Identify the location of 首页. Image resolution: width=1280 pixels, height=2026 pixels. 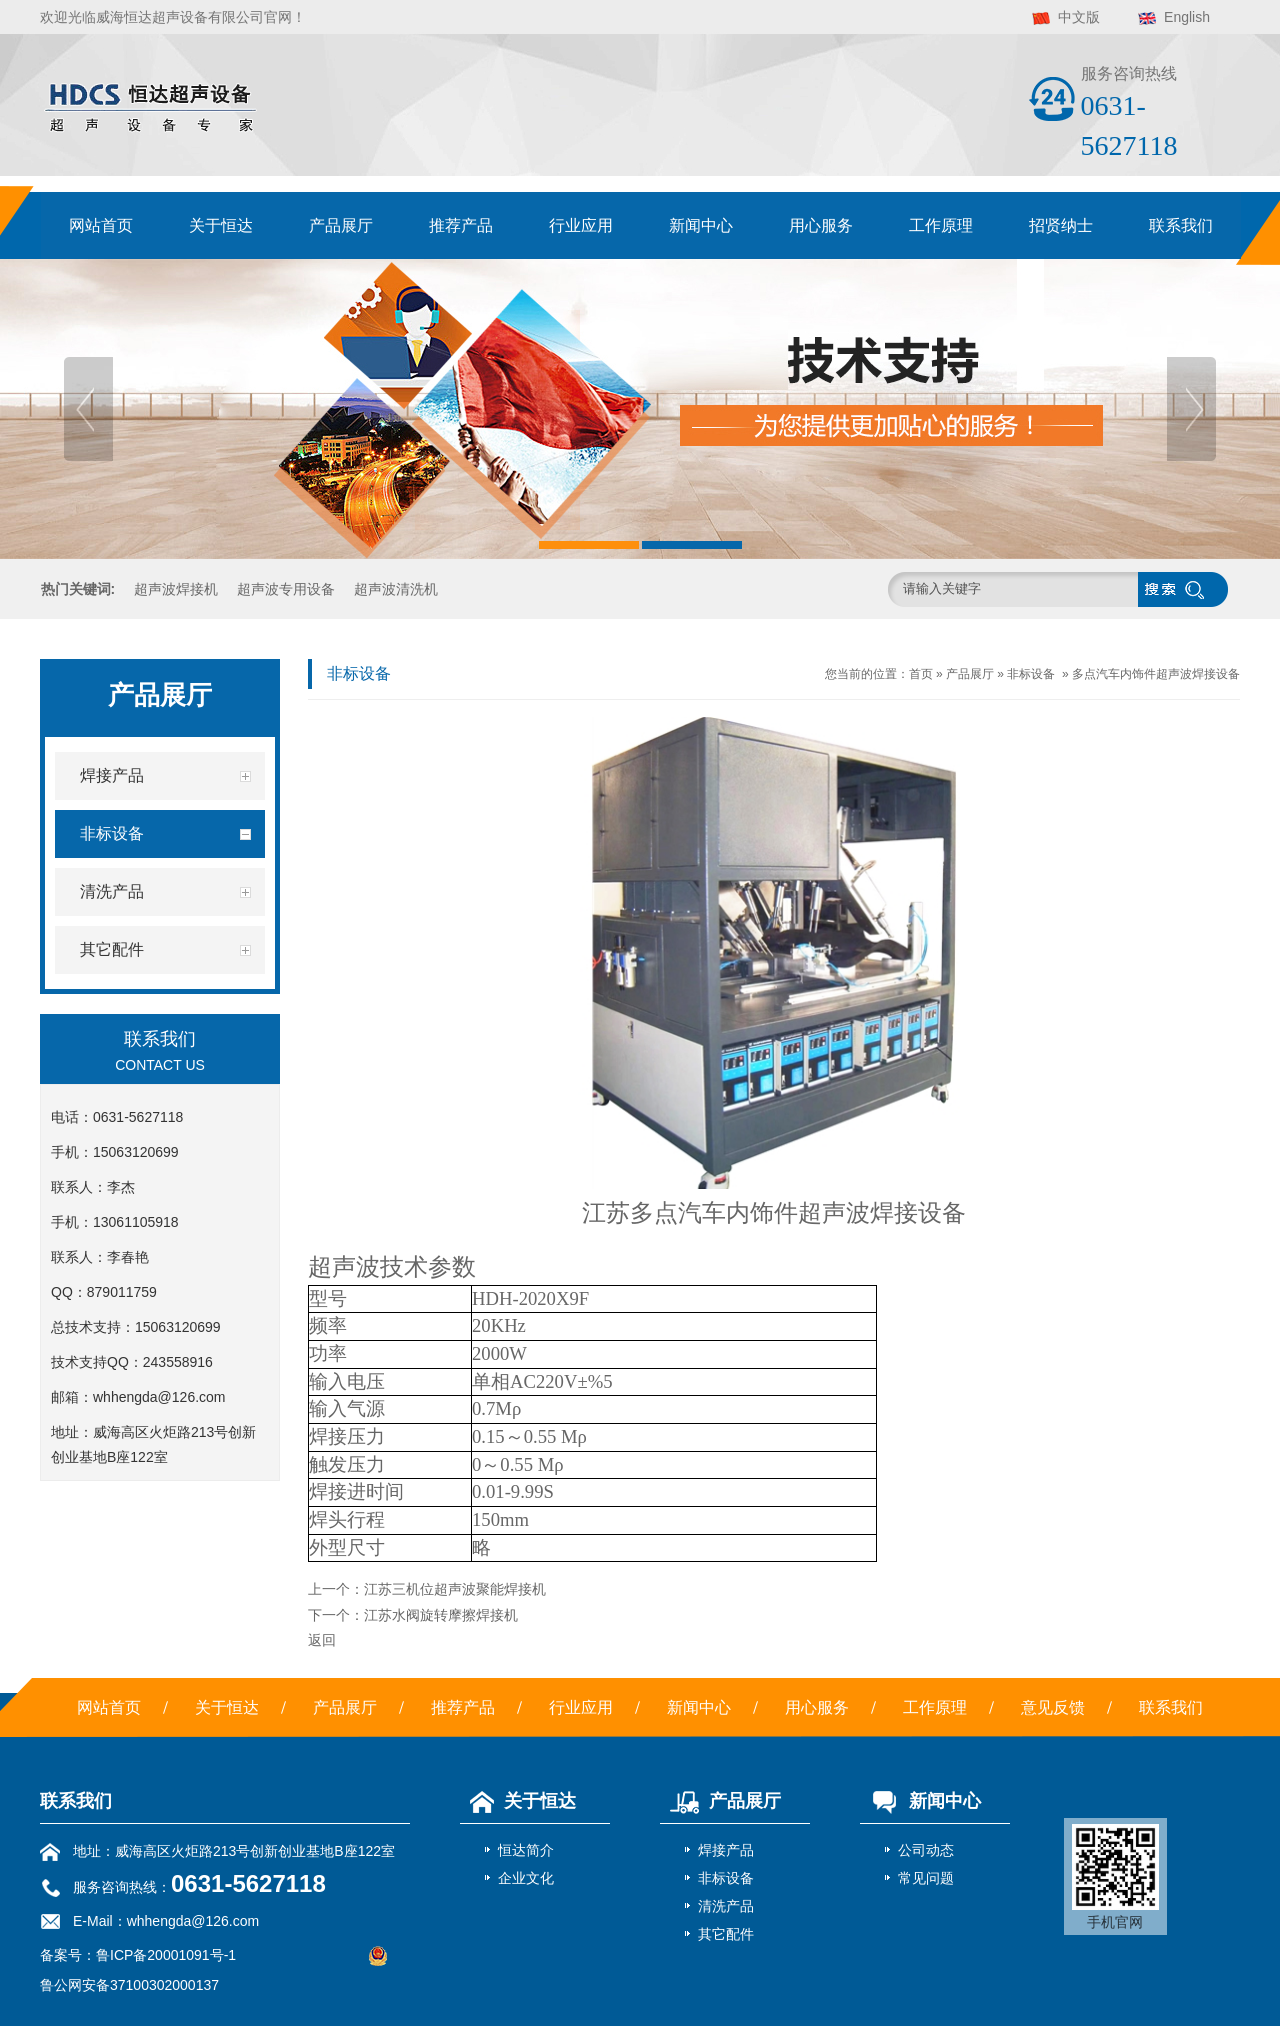
(921, 674).